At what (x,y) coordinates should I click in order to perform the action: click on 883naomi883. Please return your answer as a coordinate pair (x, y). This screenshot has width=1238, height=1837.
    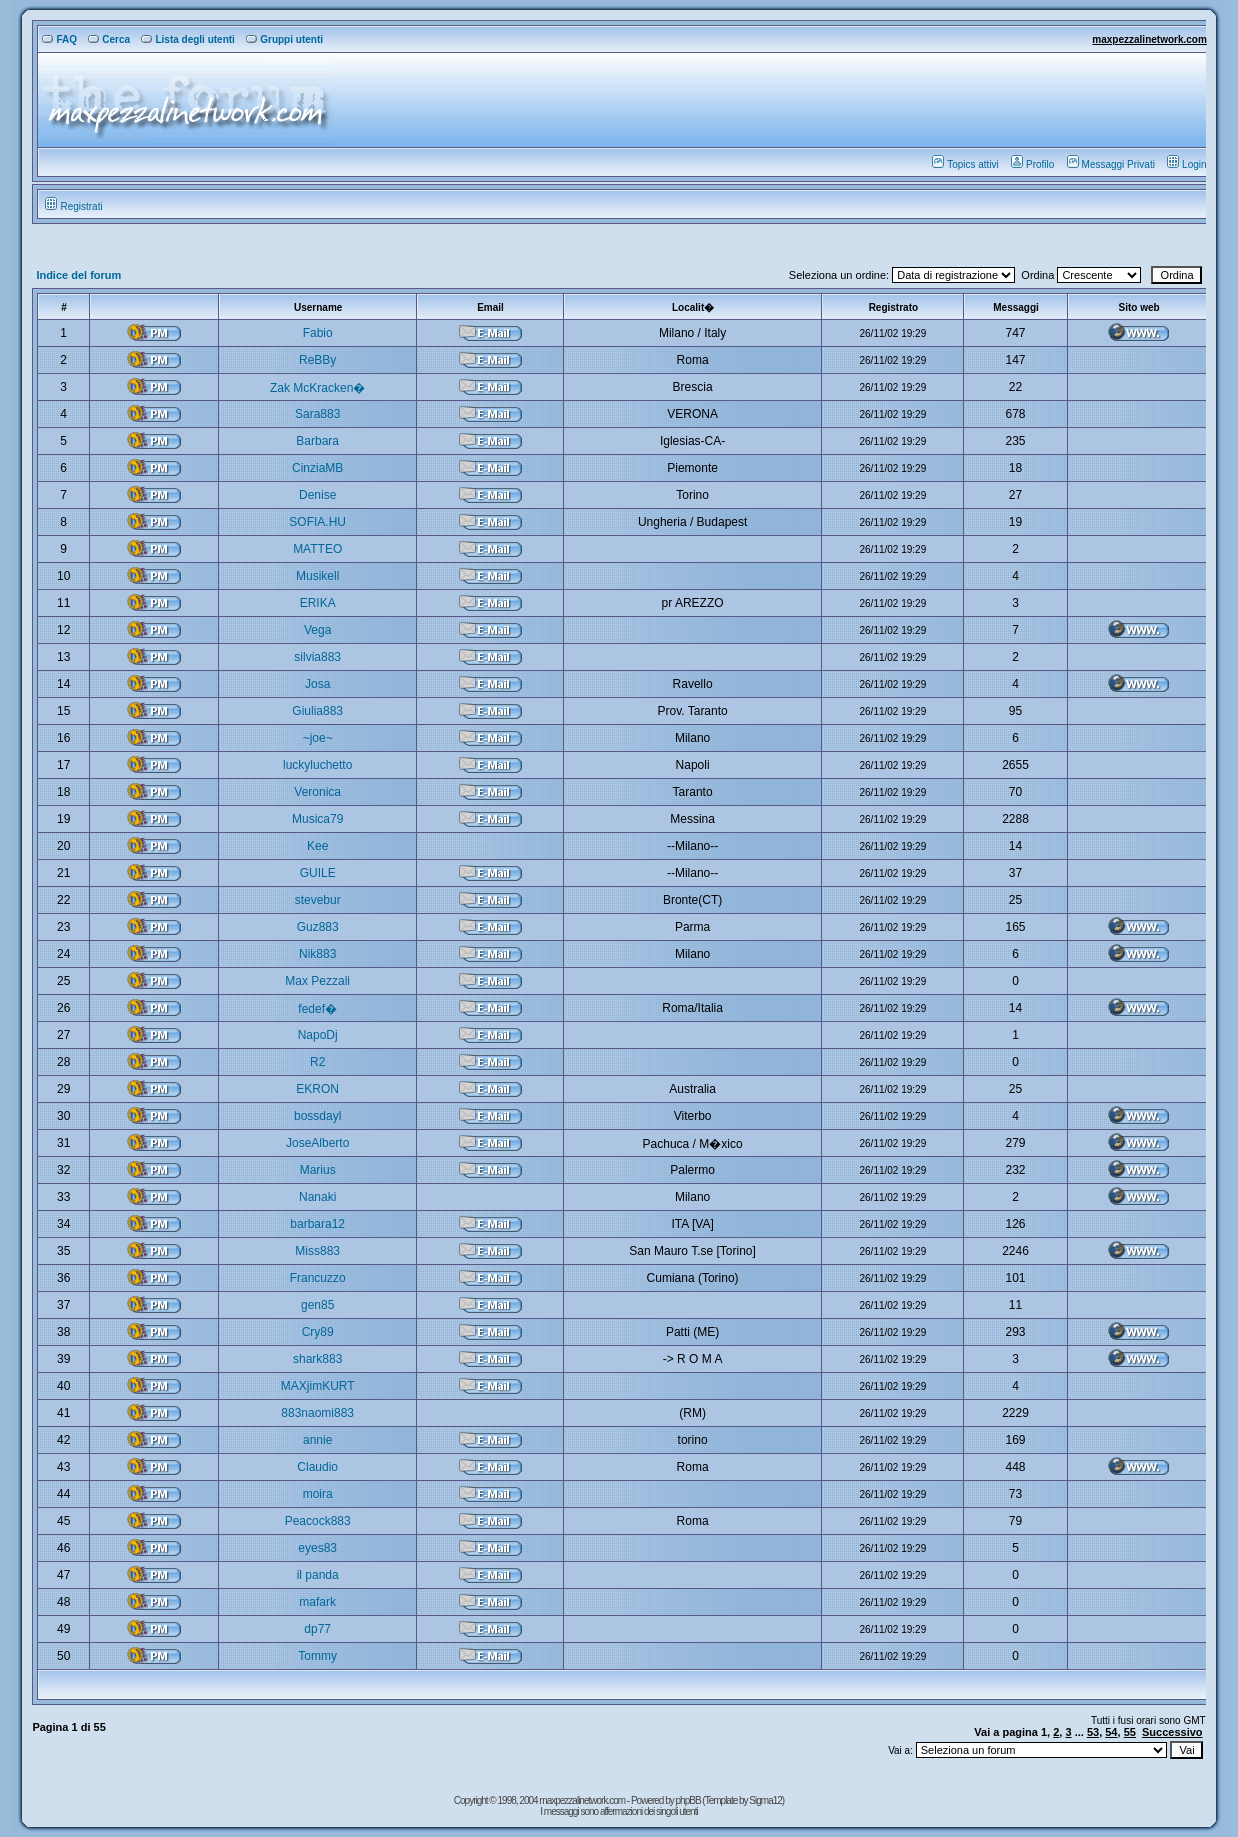
    Looking at the image, I should click on (317, 1413).